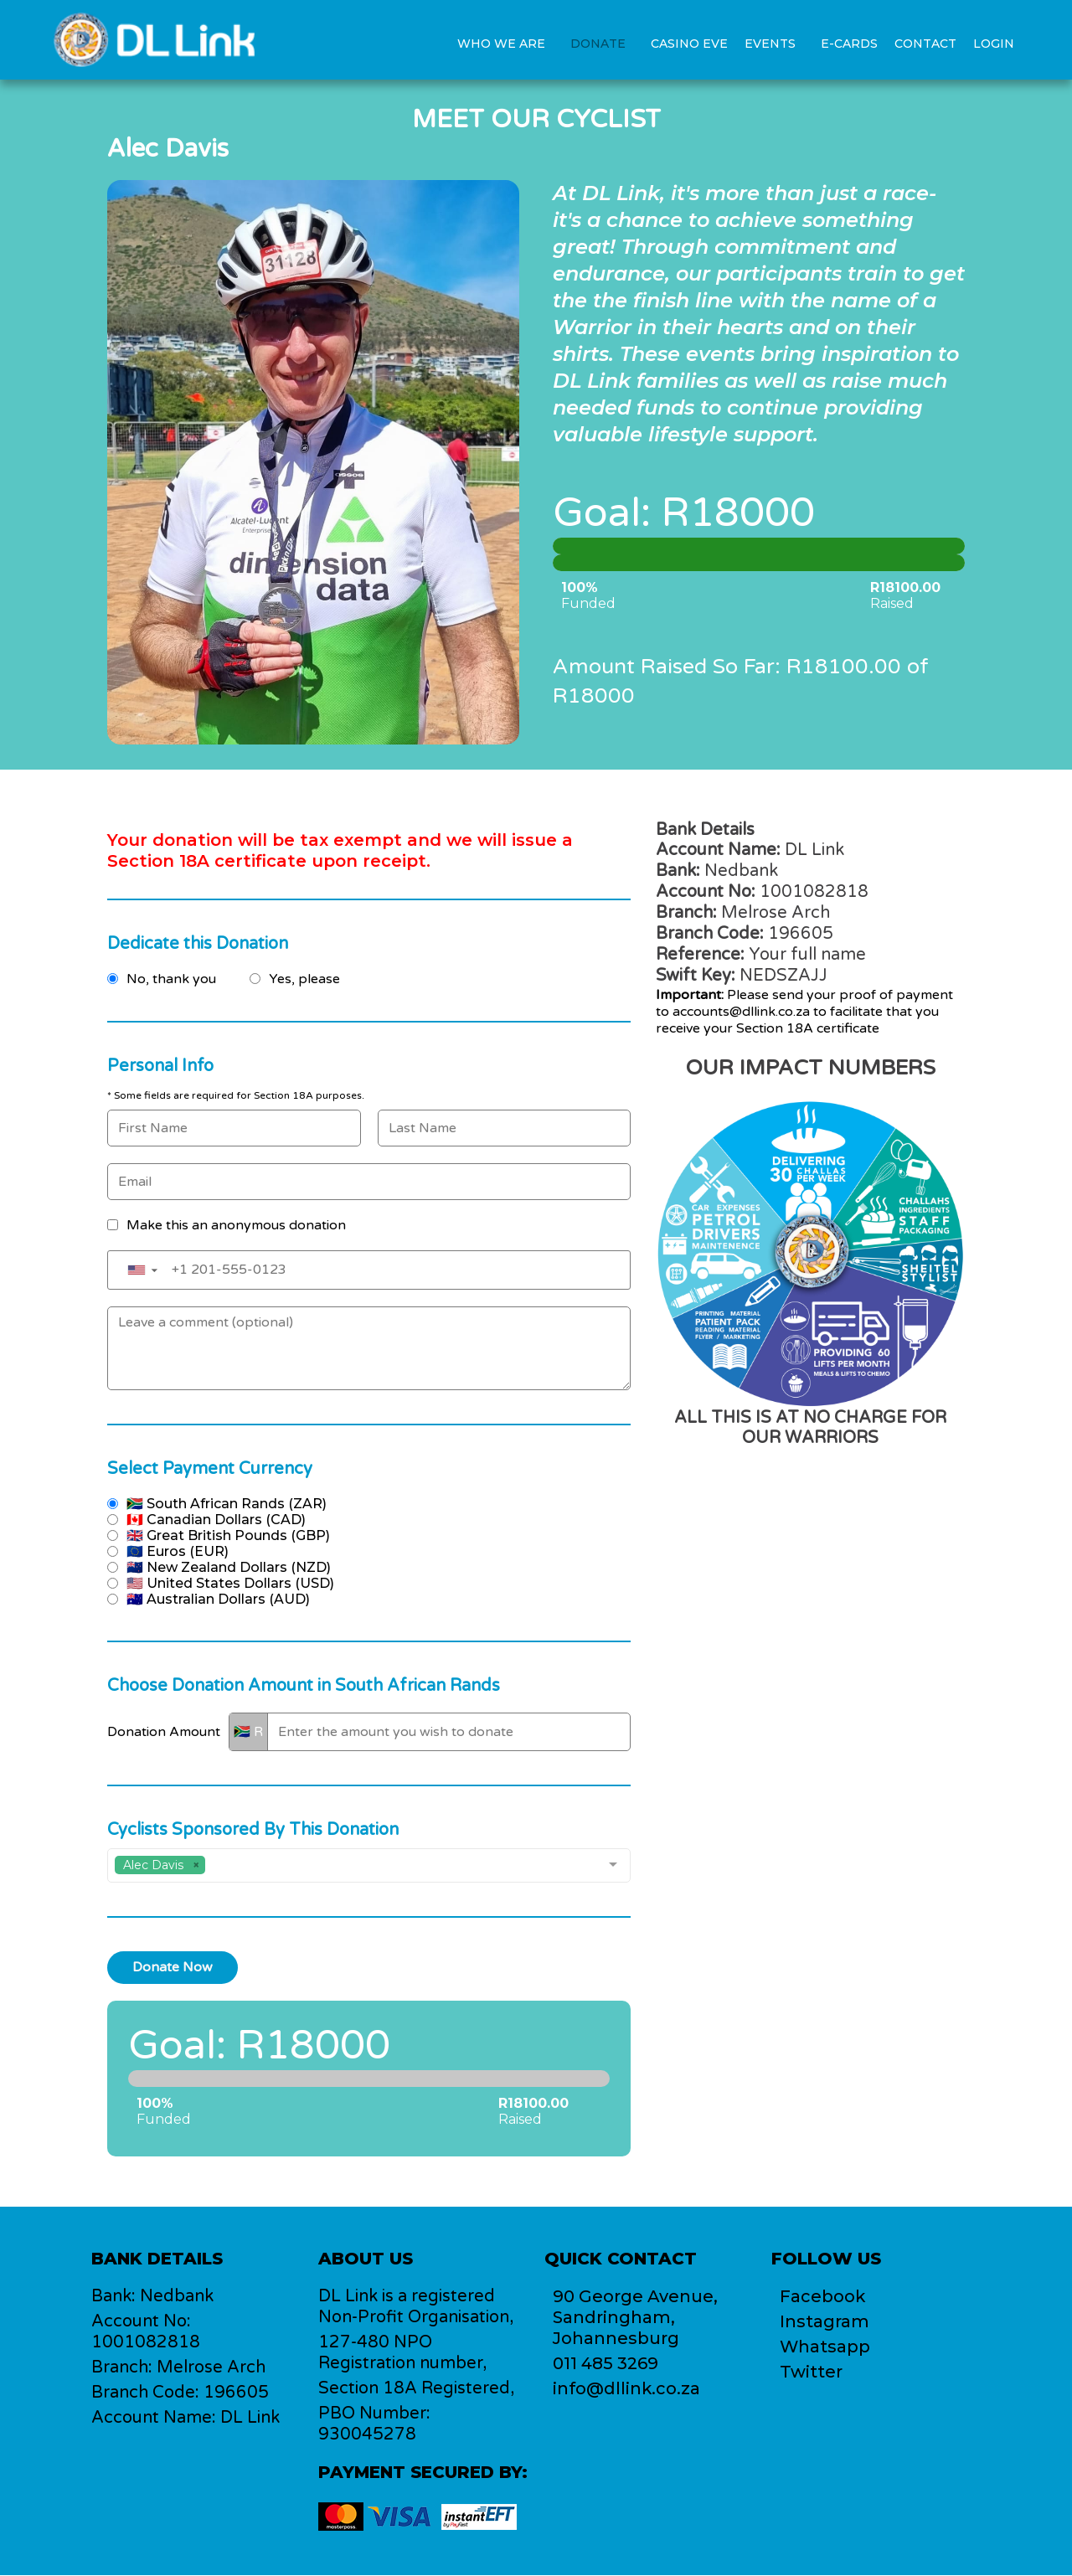  I want to click on Instagram, so click(824, 2322).